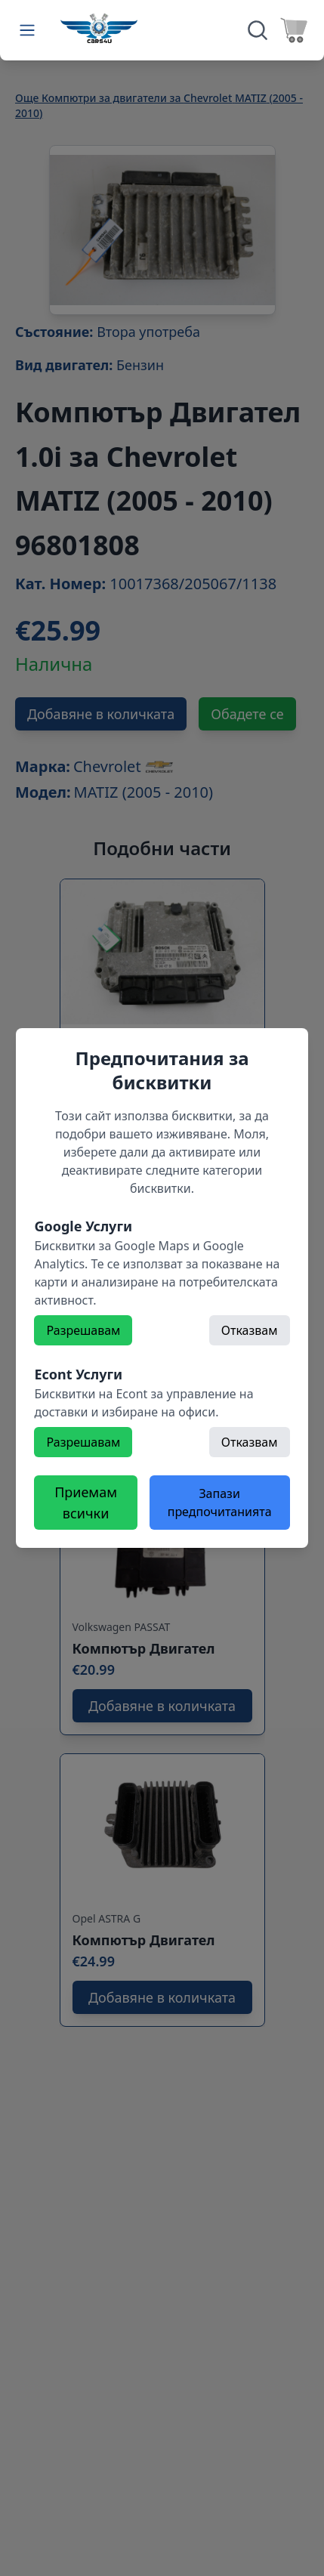 Image resolution: width=324 pixels, height=2576 pixels. I want to click on [Търсене], so click(257, 30).